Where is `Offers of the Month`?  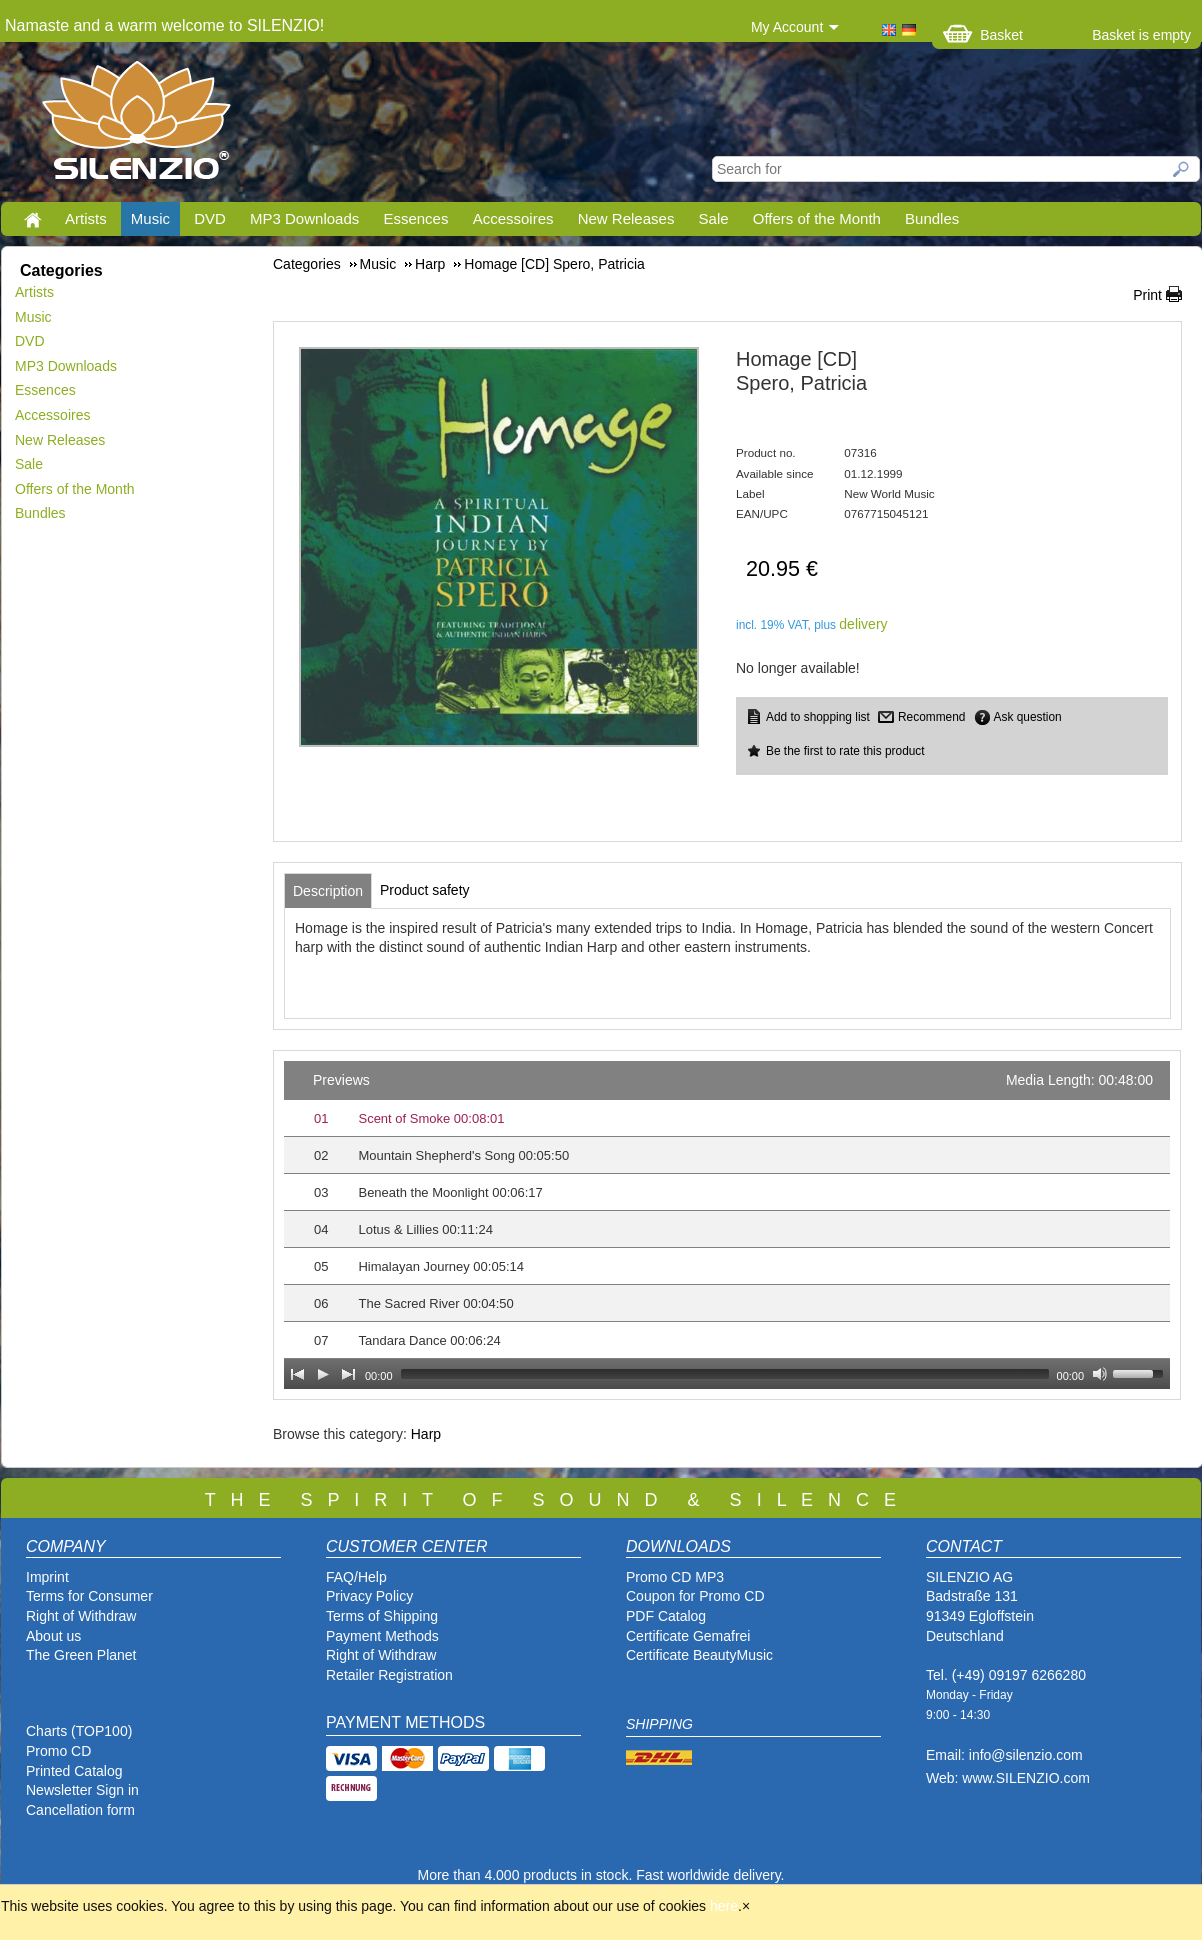
Offers of the Month is located at coordinates (817, 218).